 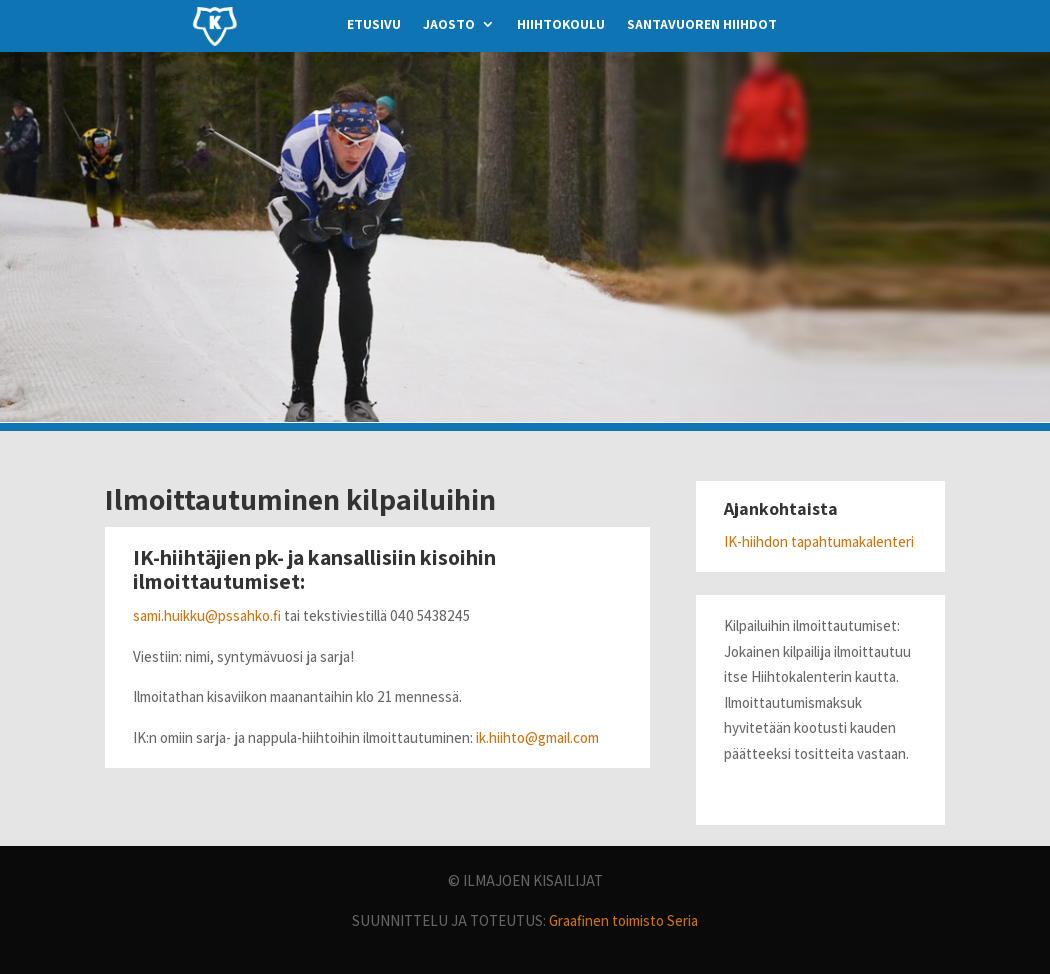 What do you see at coordinates (374, 25) in the screenshot?
I see `etusivu` at bounding box center [374, 25].